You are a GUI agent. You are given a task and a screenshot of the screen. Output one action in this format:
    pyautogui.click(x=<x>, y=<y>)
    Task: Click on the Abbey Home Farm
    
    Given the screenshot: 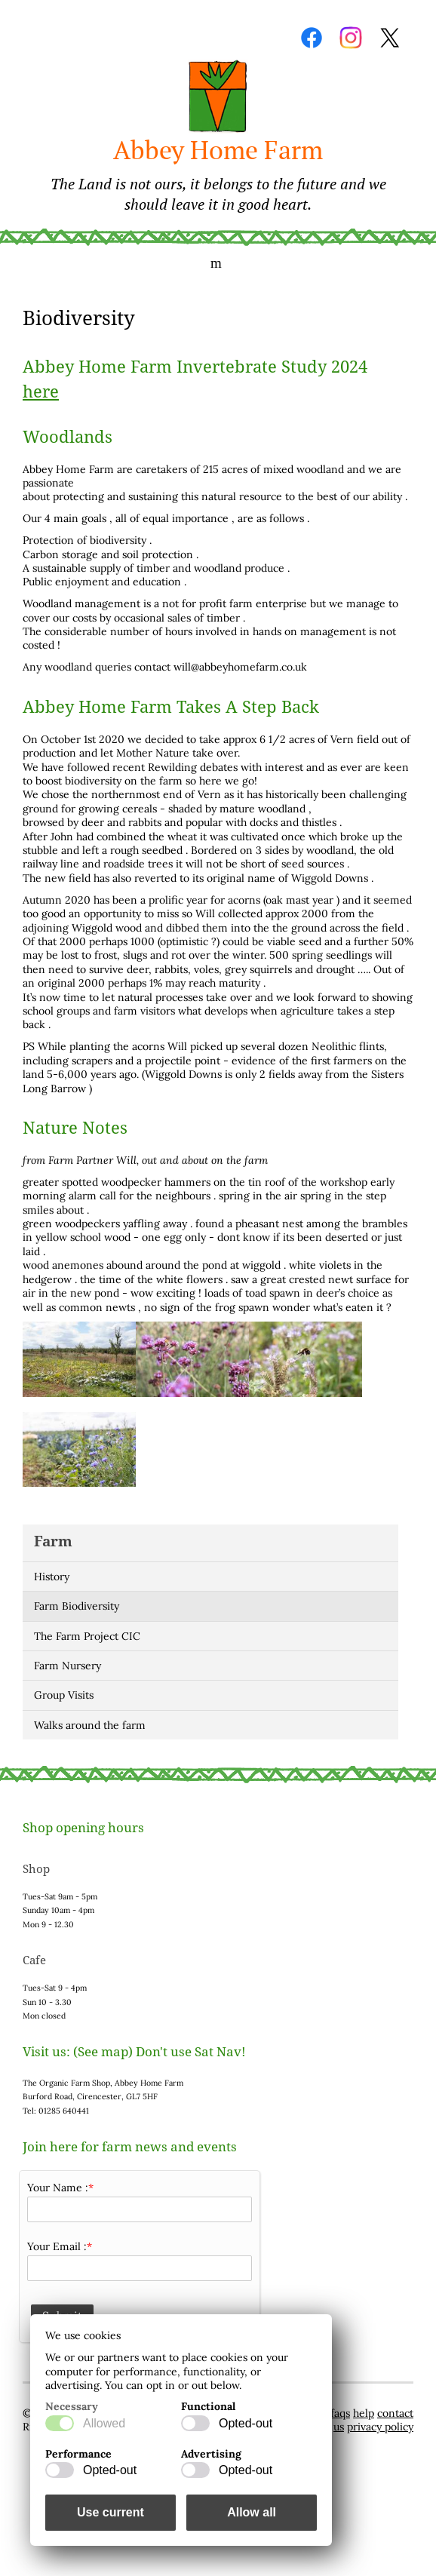 What is the action you would take?
    pyautogui.click(x=218, y=173)
    